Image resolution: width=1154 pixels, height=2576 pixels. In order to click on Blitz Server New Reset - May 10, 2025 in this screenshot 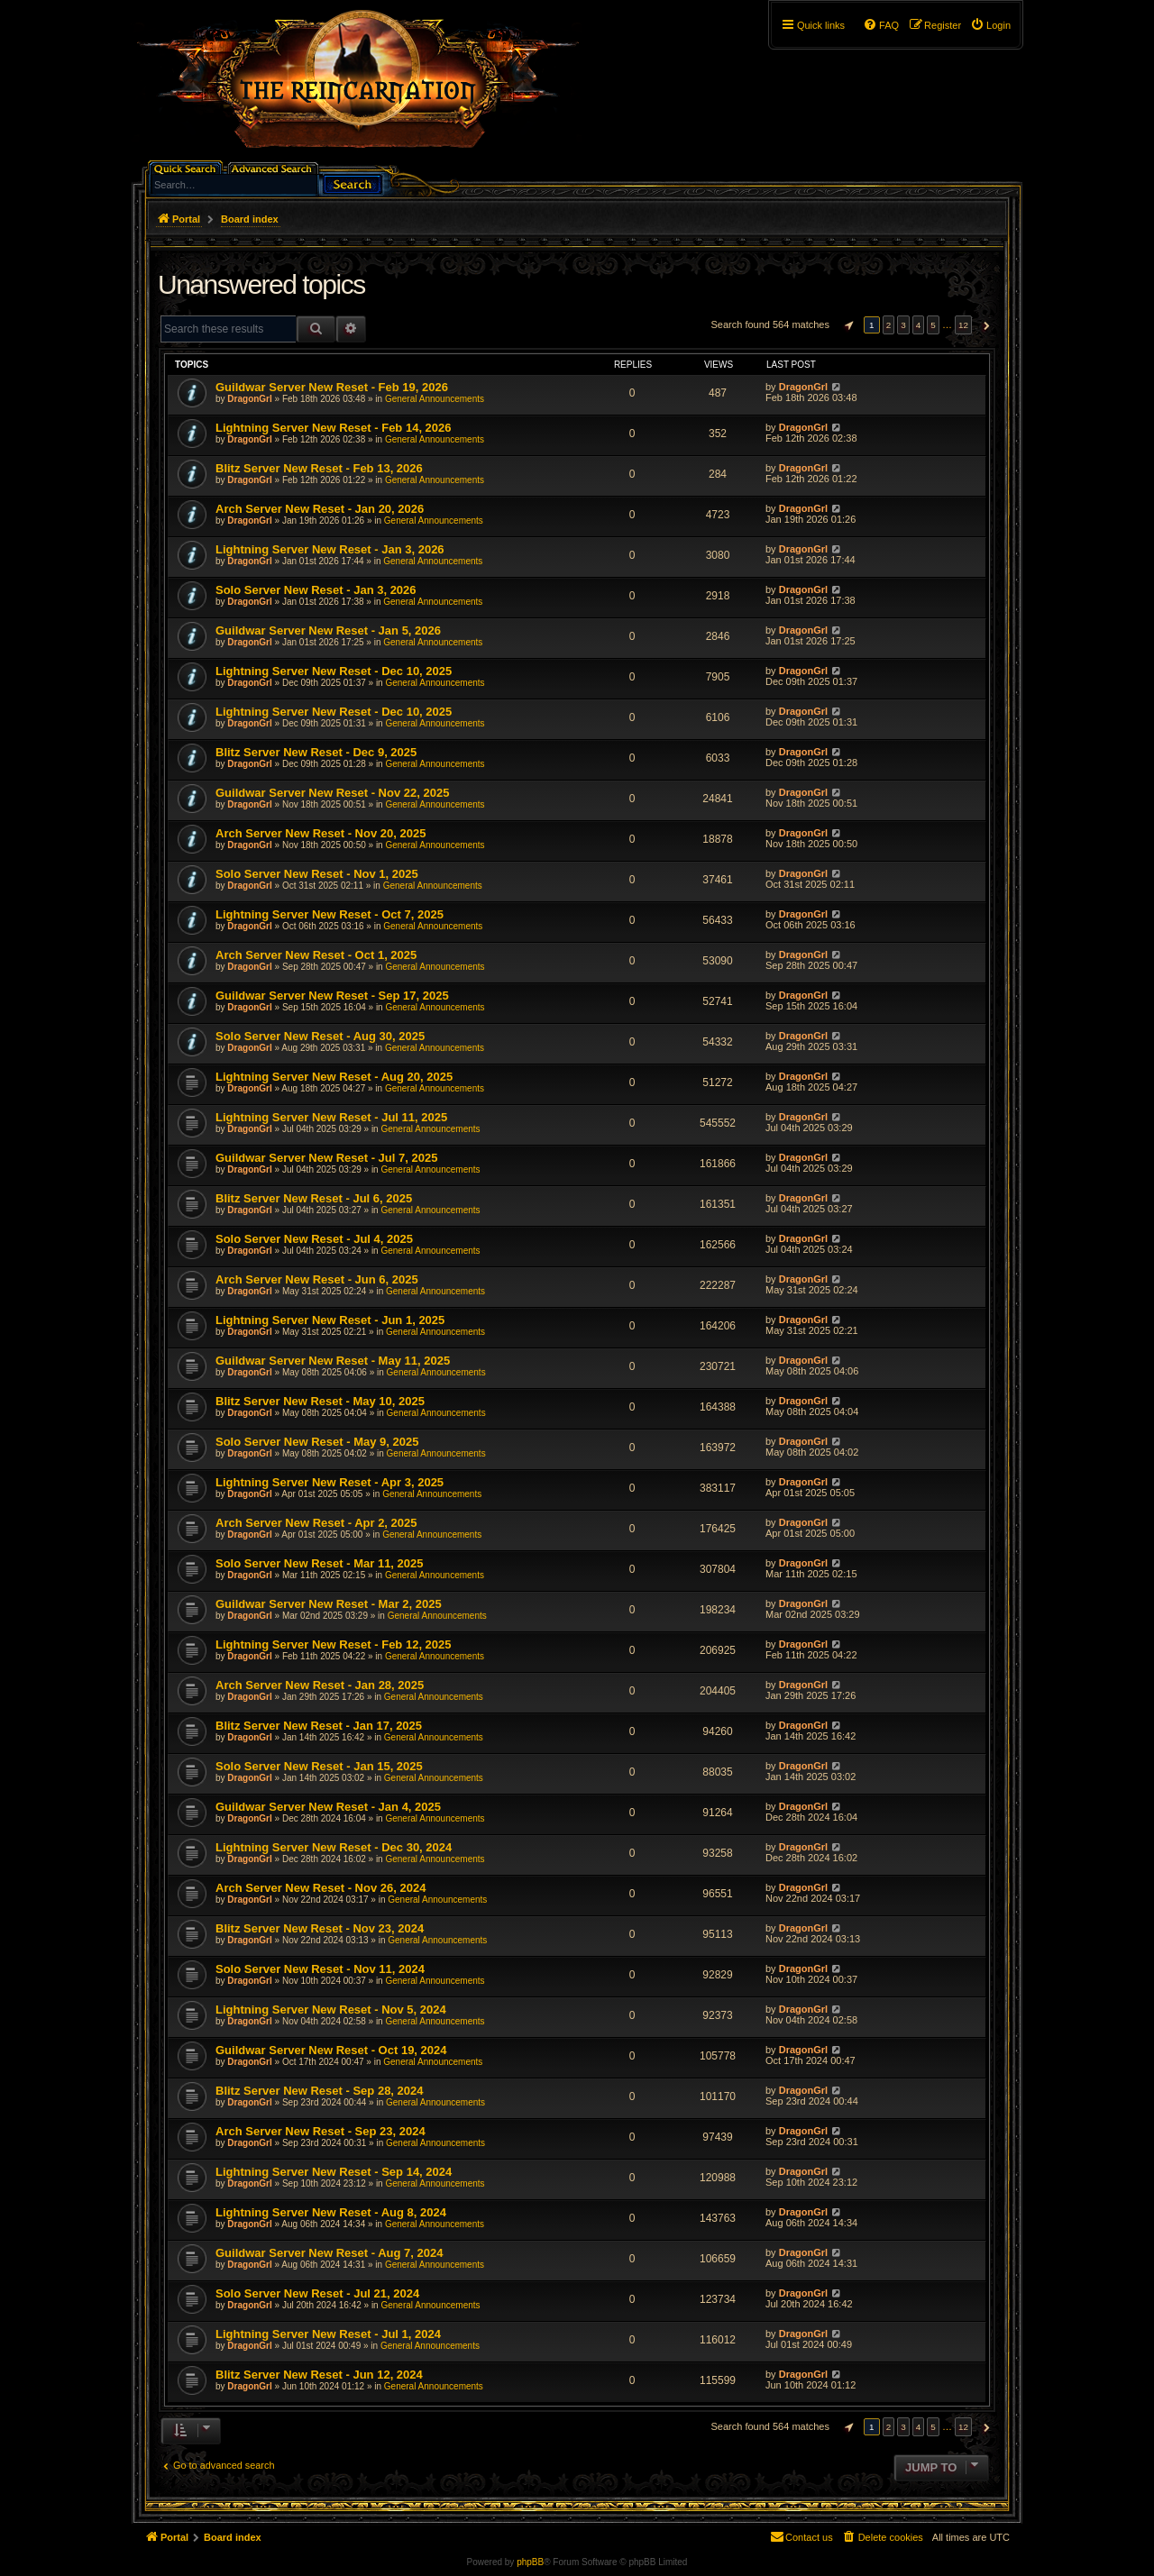, I will do `click(320, 1401)`.